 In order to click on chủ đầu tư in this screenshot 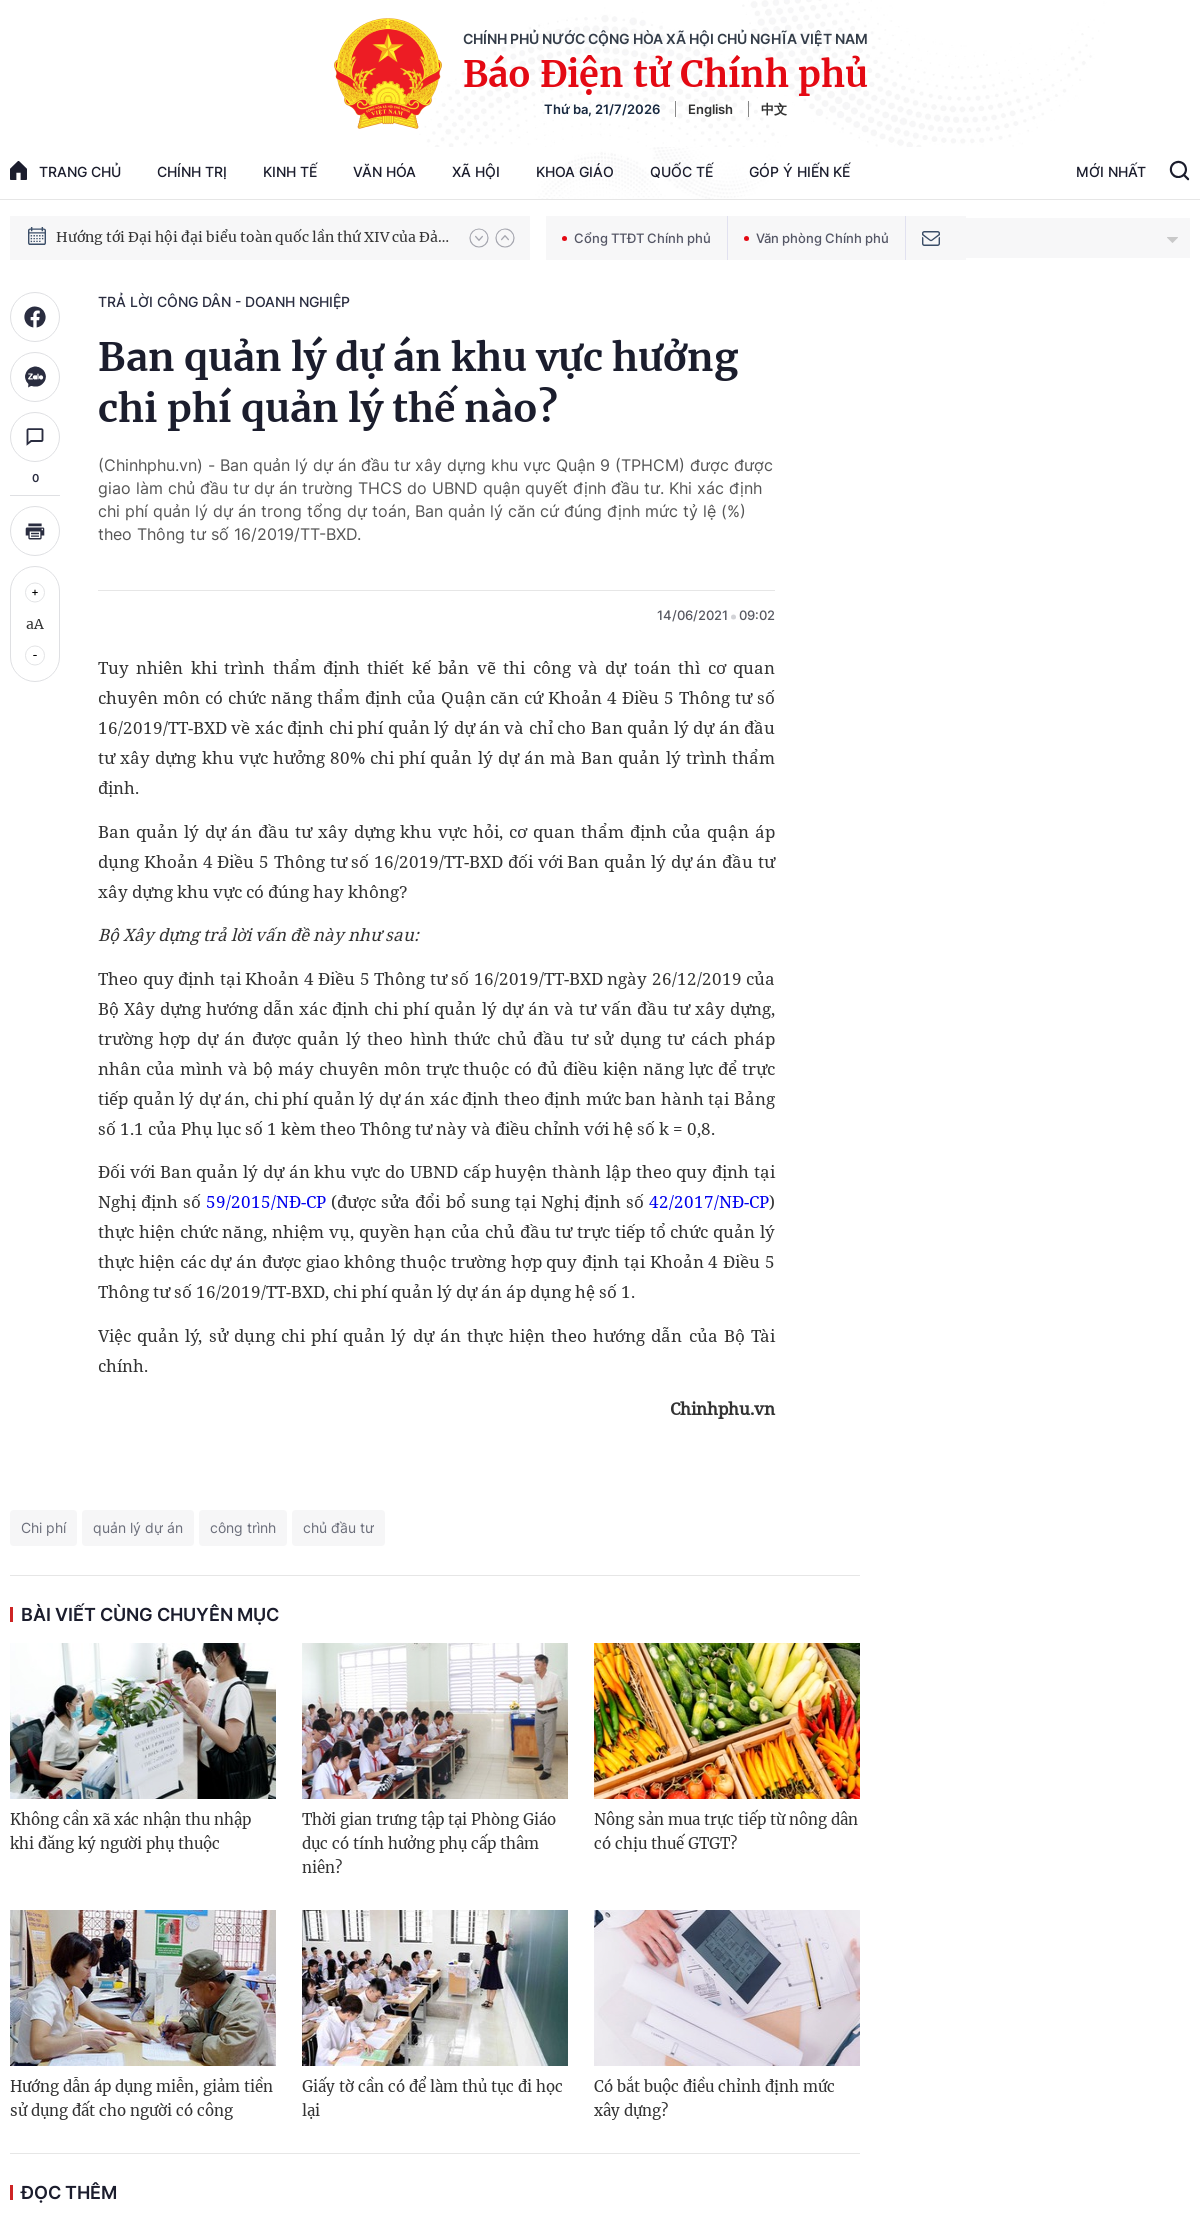, I will do `click(338, 1527)`.